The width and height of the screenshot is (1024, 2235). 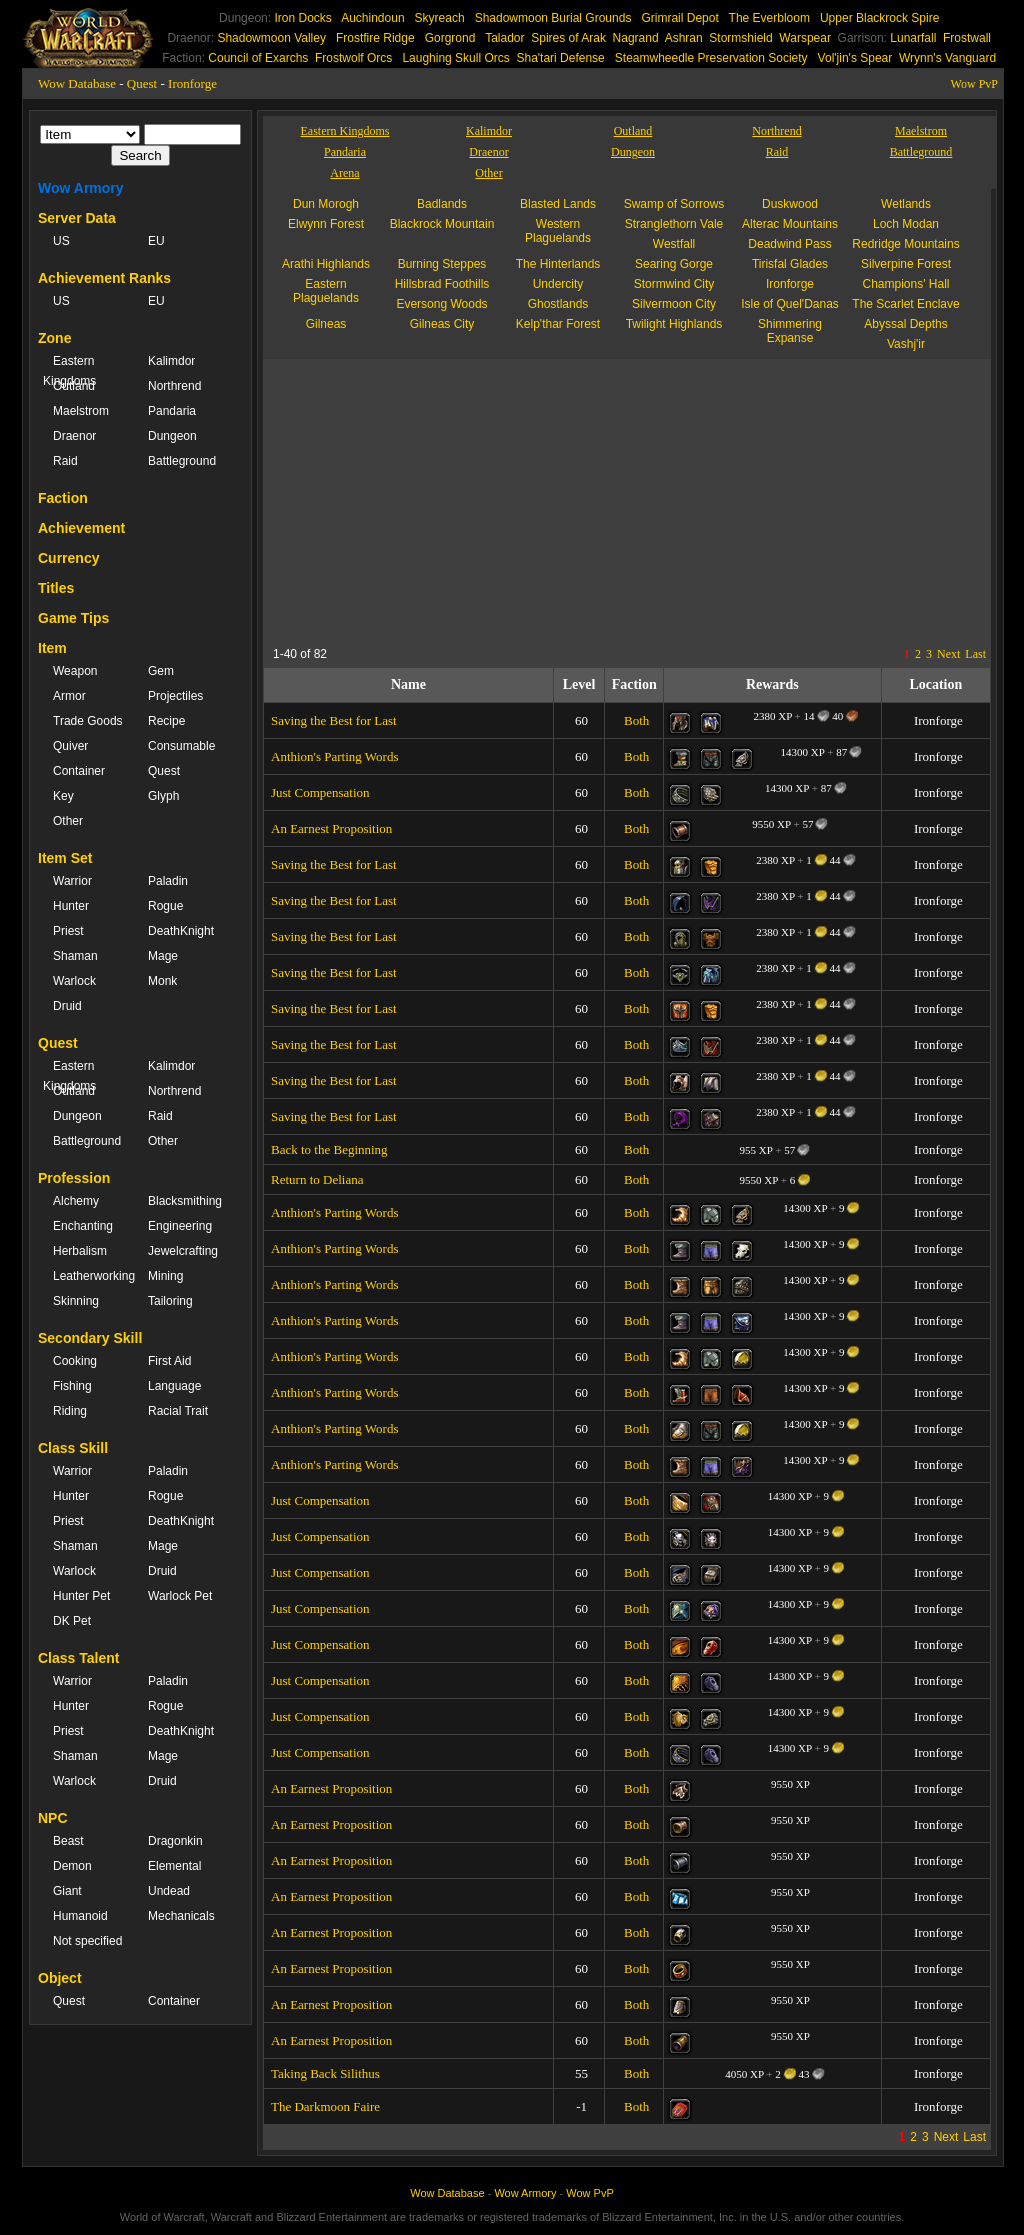 I want to click on Undead, so click(x=169, y=1891).